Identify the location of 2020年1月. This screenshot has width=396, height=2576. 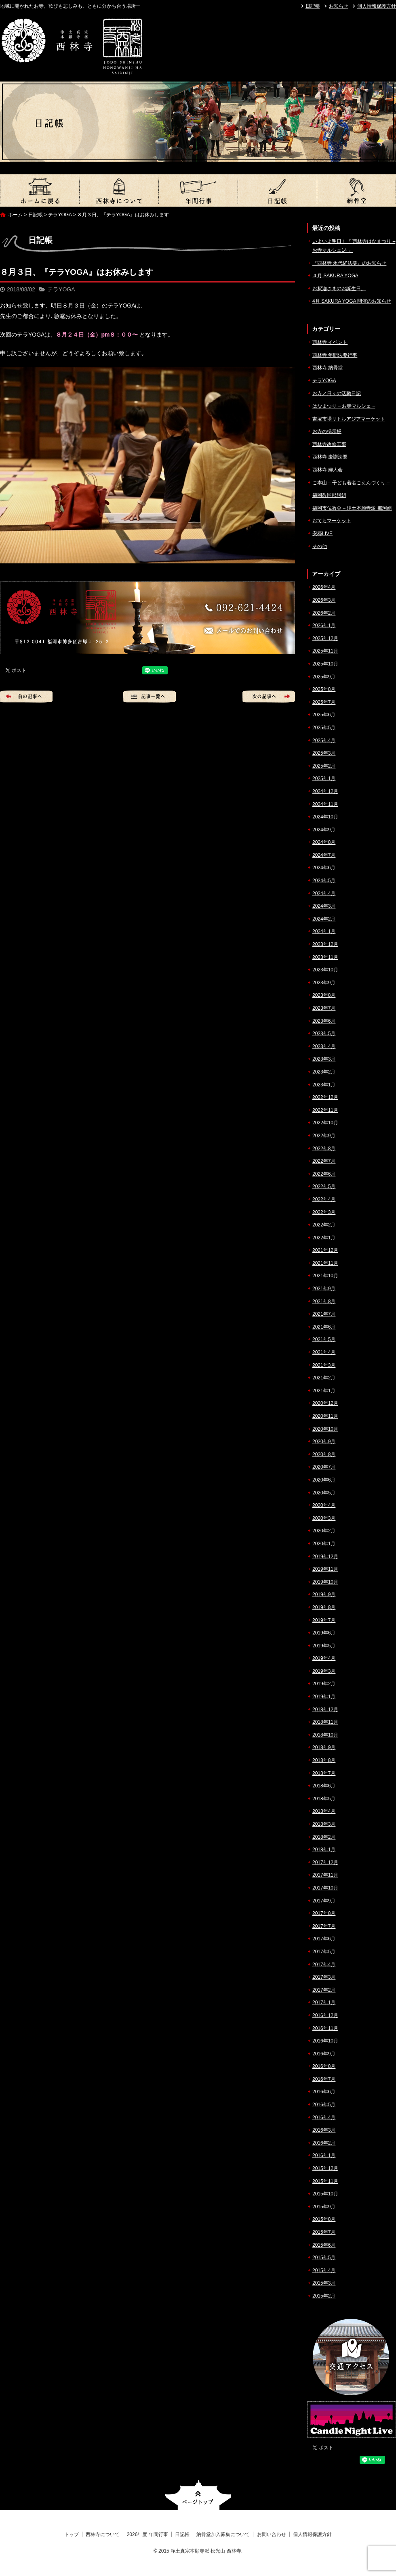
(323, 1543).